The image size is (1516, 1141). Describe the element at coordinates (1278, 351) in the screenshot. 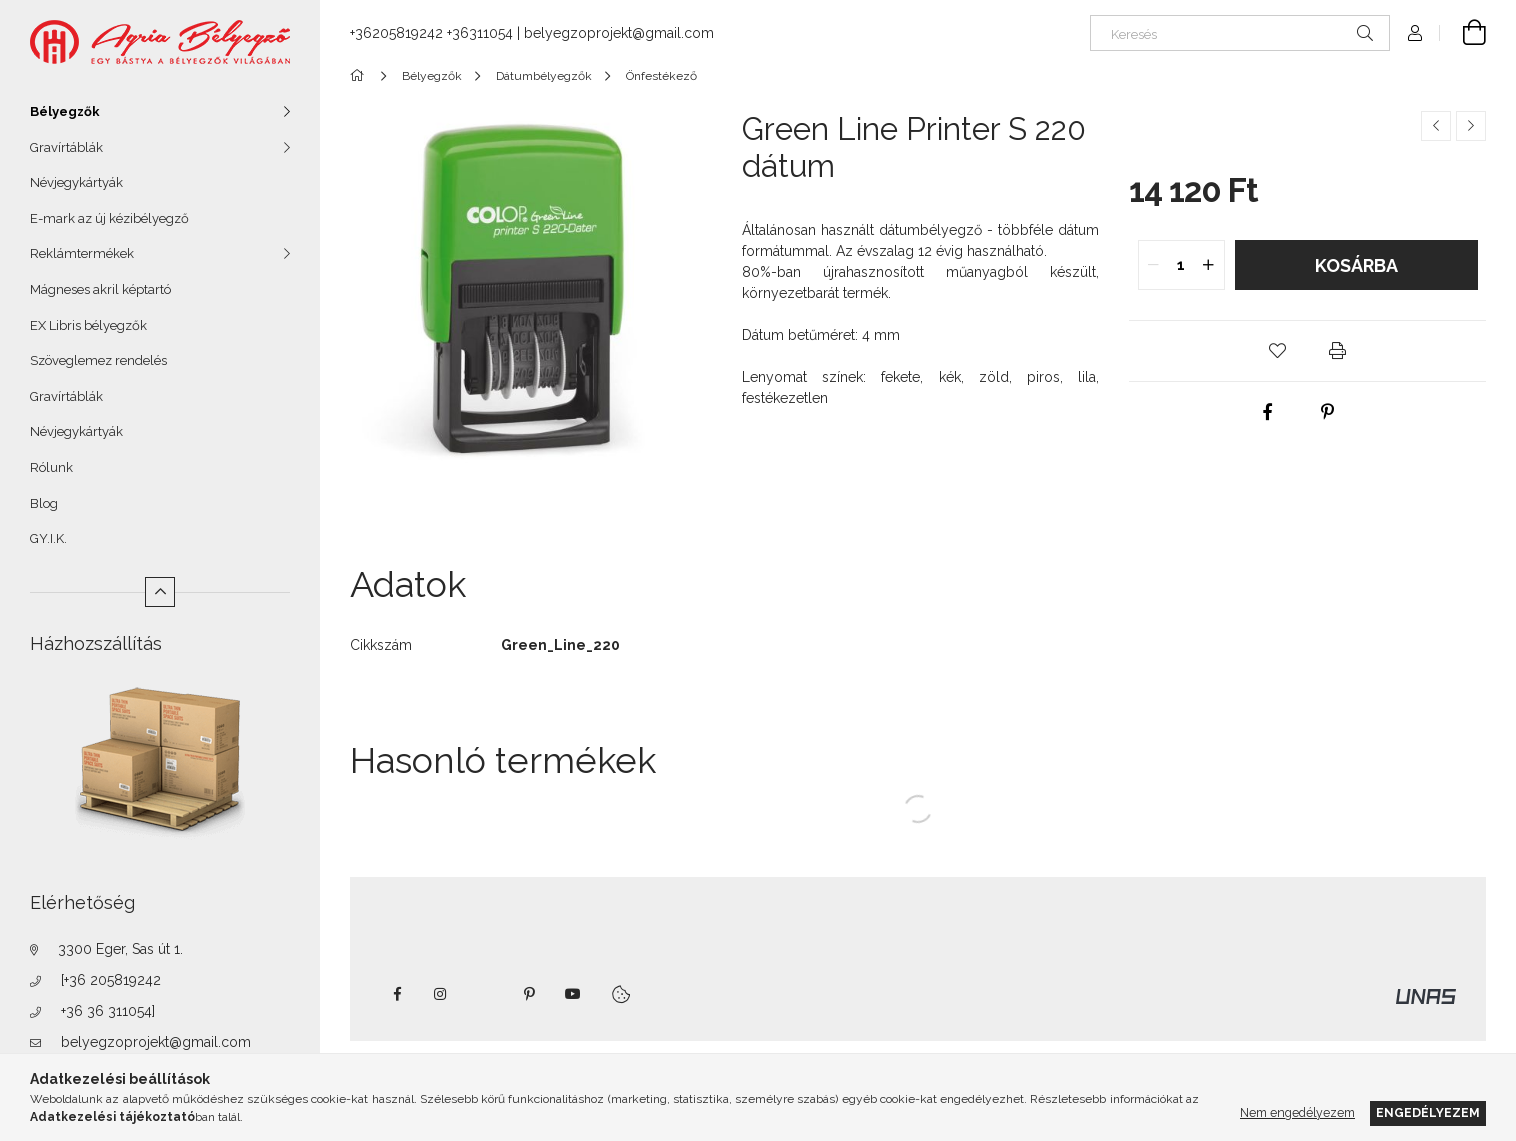

I see `[button]` at that location.